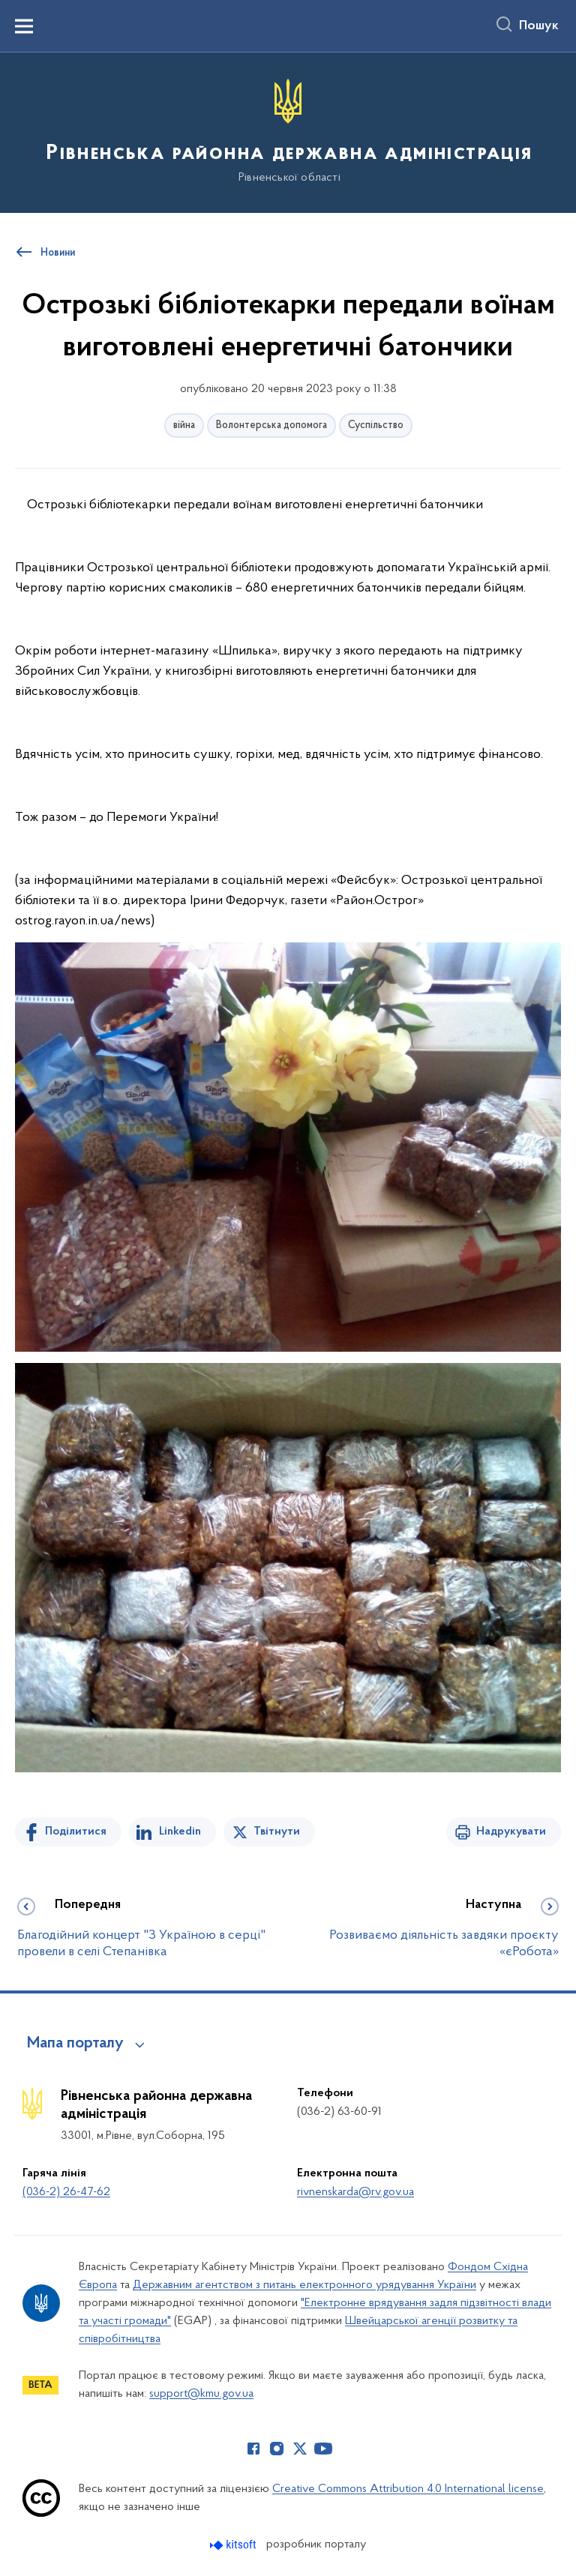 The height and width of the screenshot is (2576, 576). Describe the element at coordinates (201, 2394) in the screenshot. I see `support@kmu.gov.ua` at that location.